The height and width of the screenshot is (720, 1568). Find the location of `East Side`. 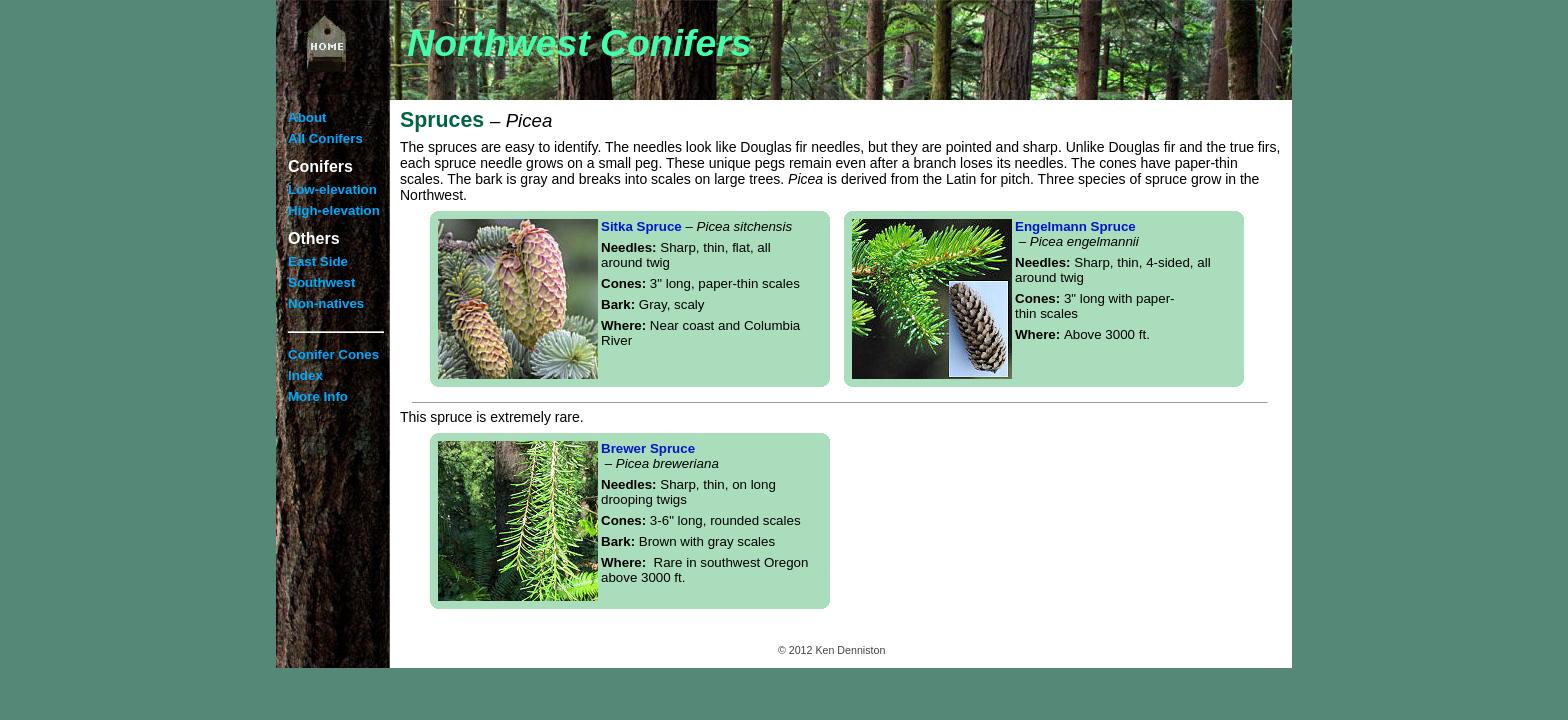

East Side is located at coordinates (318, 261).